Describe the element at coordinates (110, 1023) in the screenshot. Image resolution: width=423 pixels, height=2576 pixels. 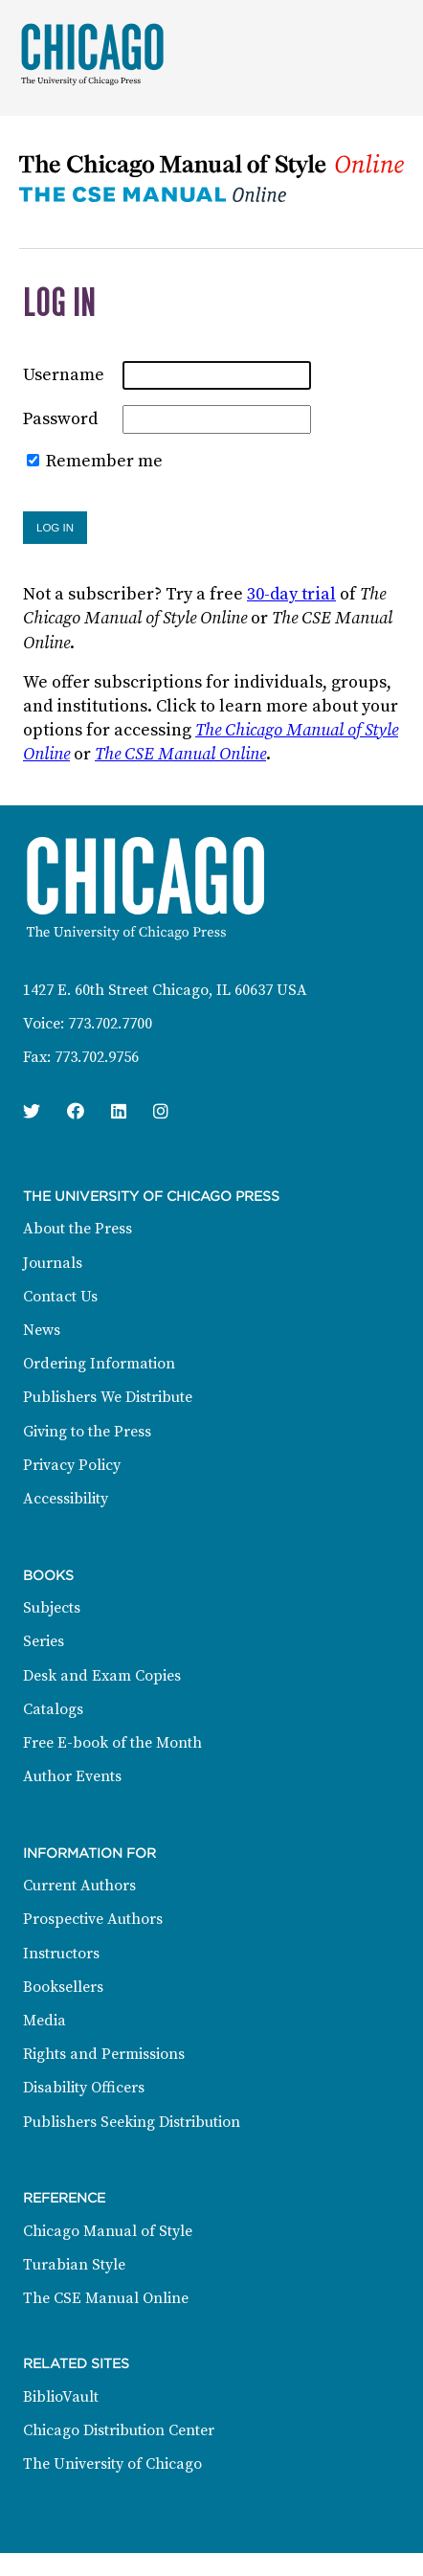
I see `773.702.7700 [Phone: 773.702.7700]` at that location.